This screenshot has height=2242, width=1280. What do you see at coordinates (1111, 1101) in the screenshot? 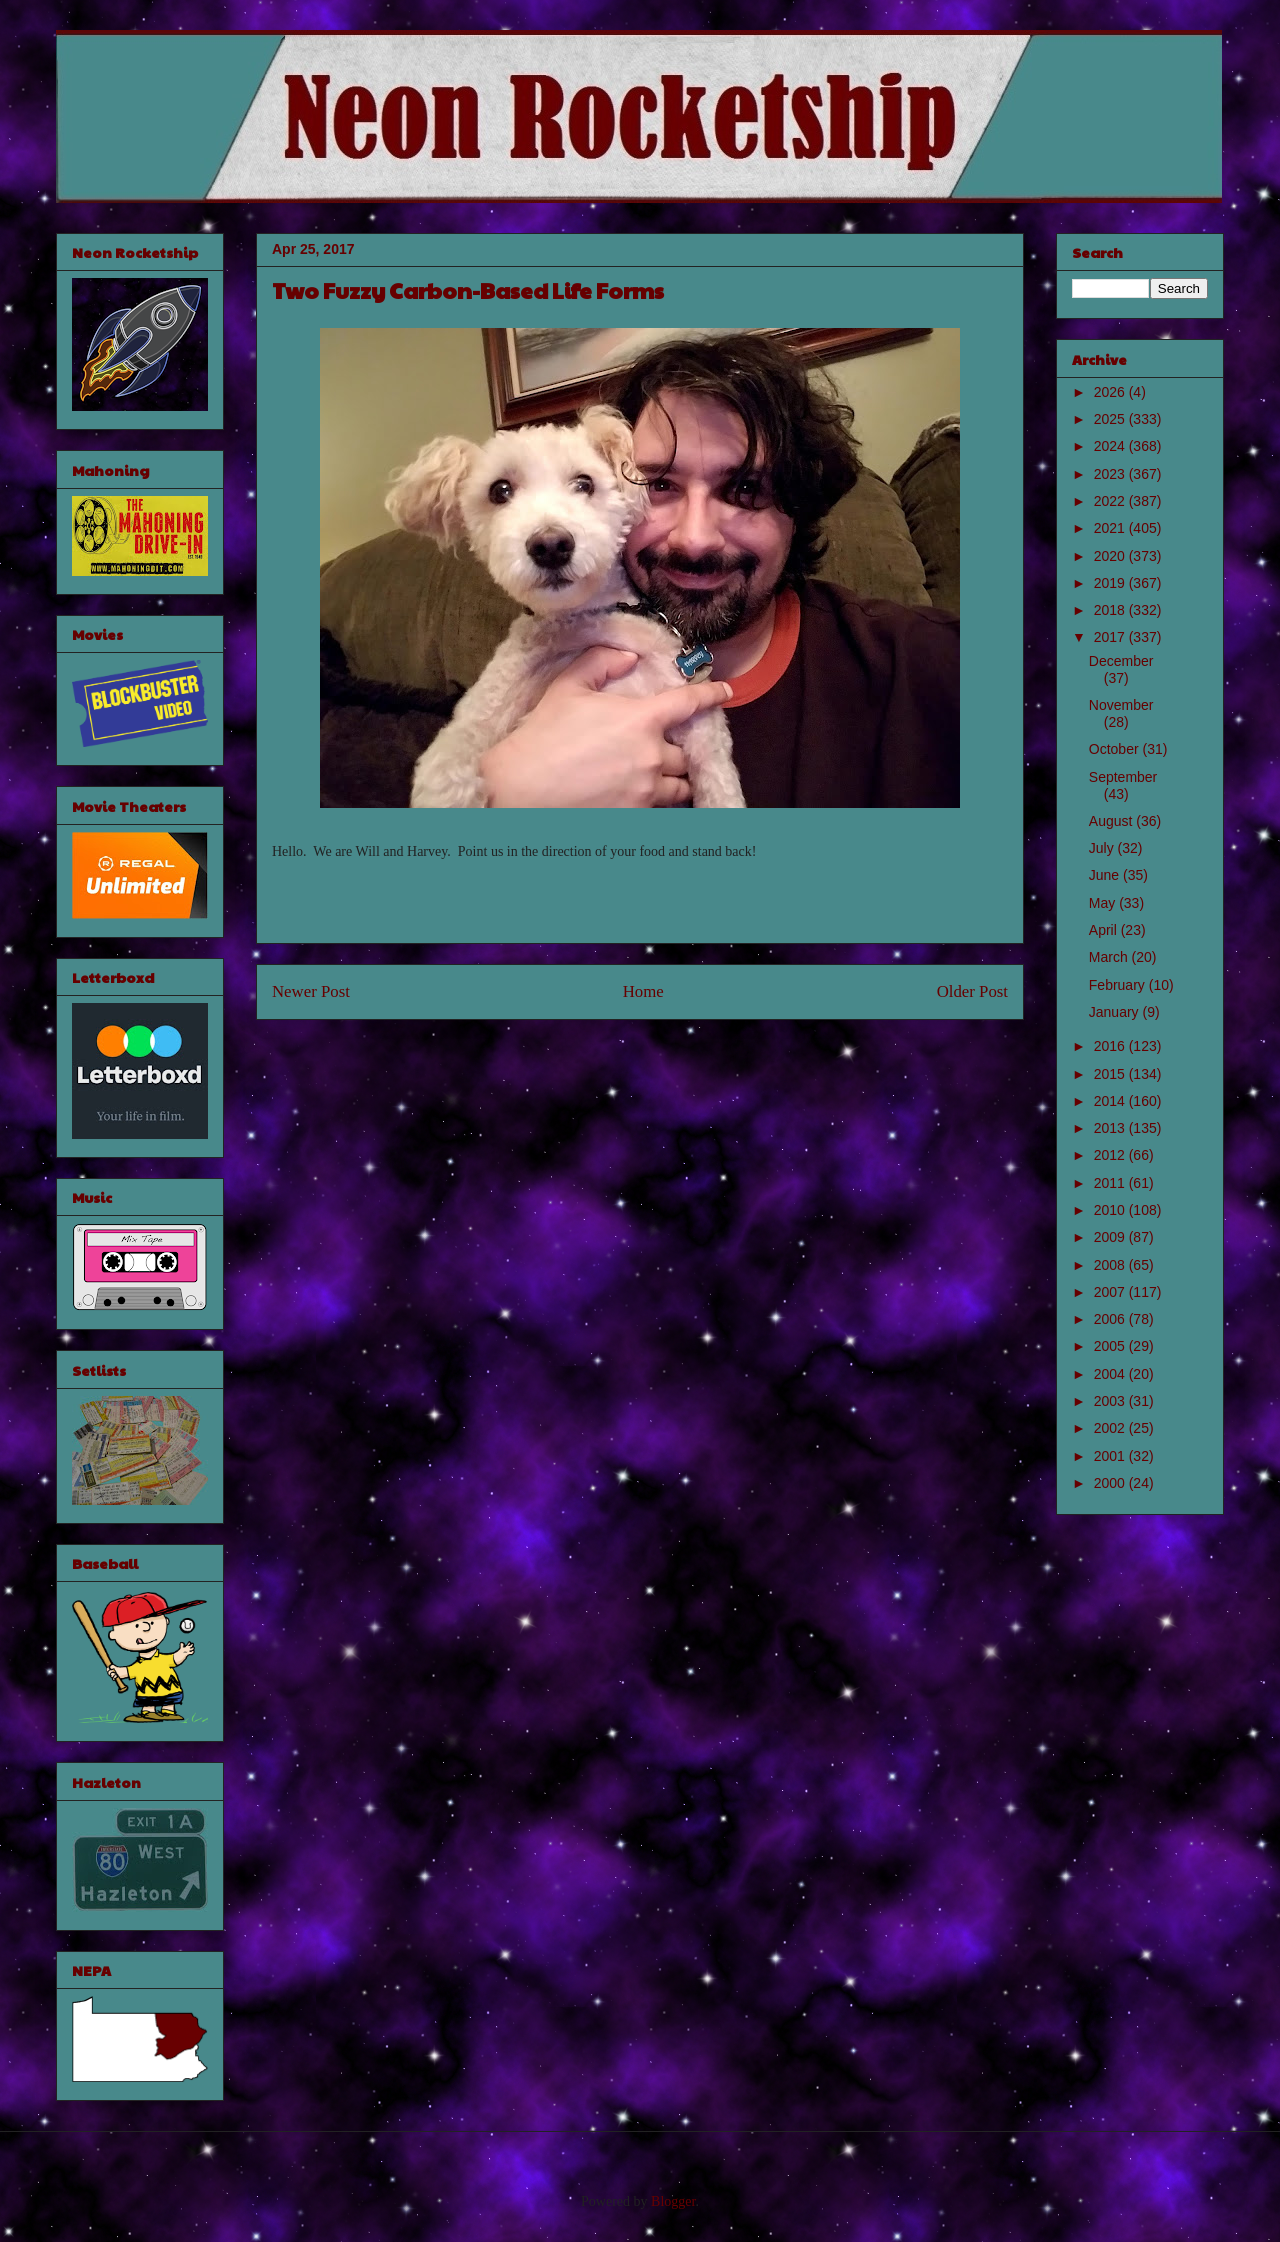
I see `2014` at bounding box center [1111, 1101].